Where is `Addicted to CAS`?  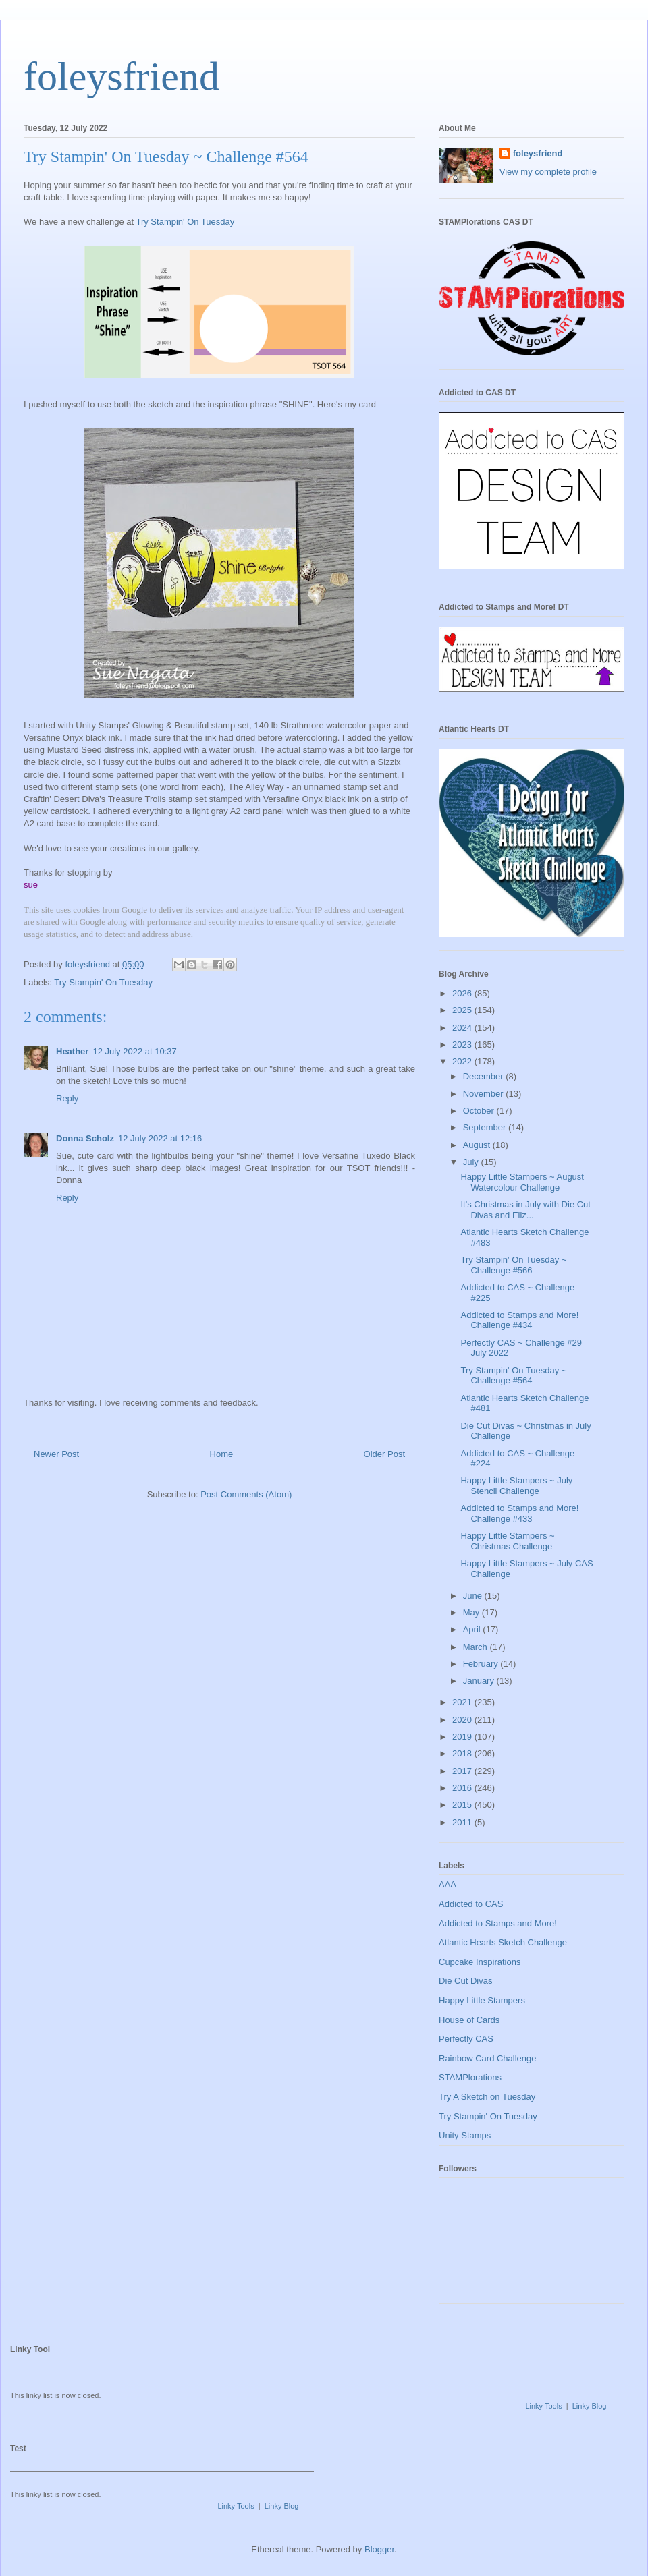
Addicted to CAS is located at coordinates (471, 1904).